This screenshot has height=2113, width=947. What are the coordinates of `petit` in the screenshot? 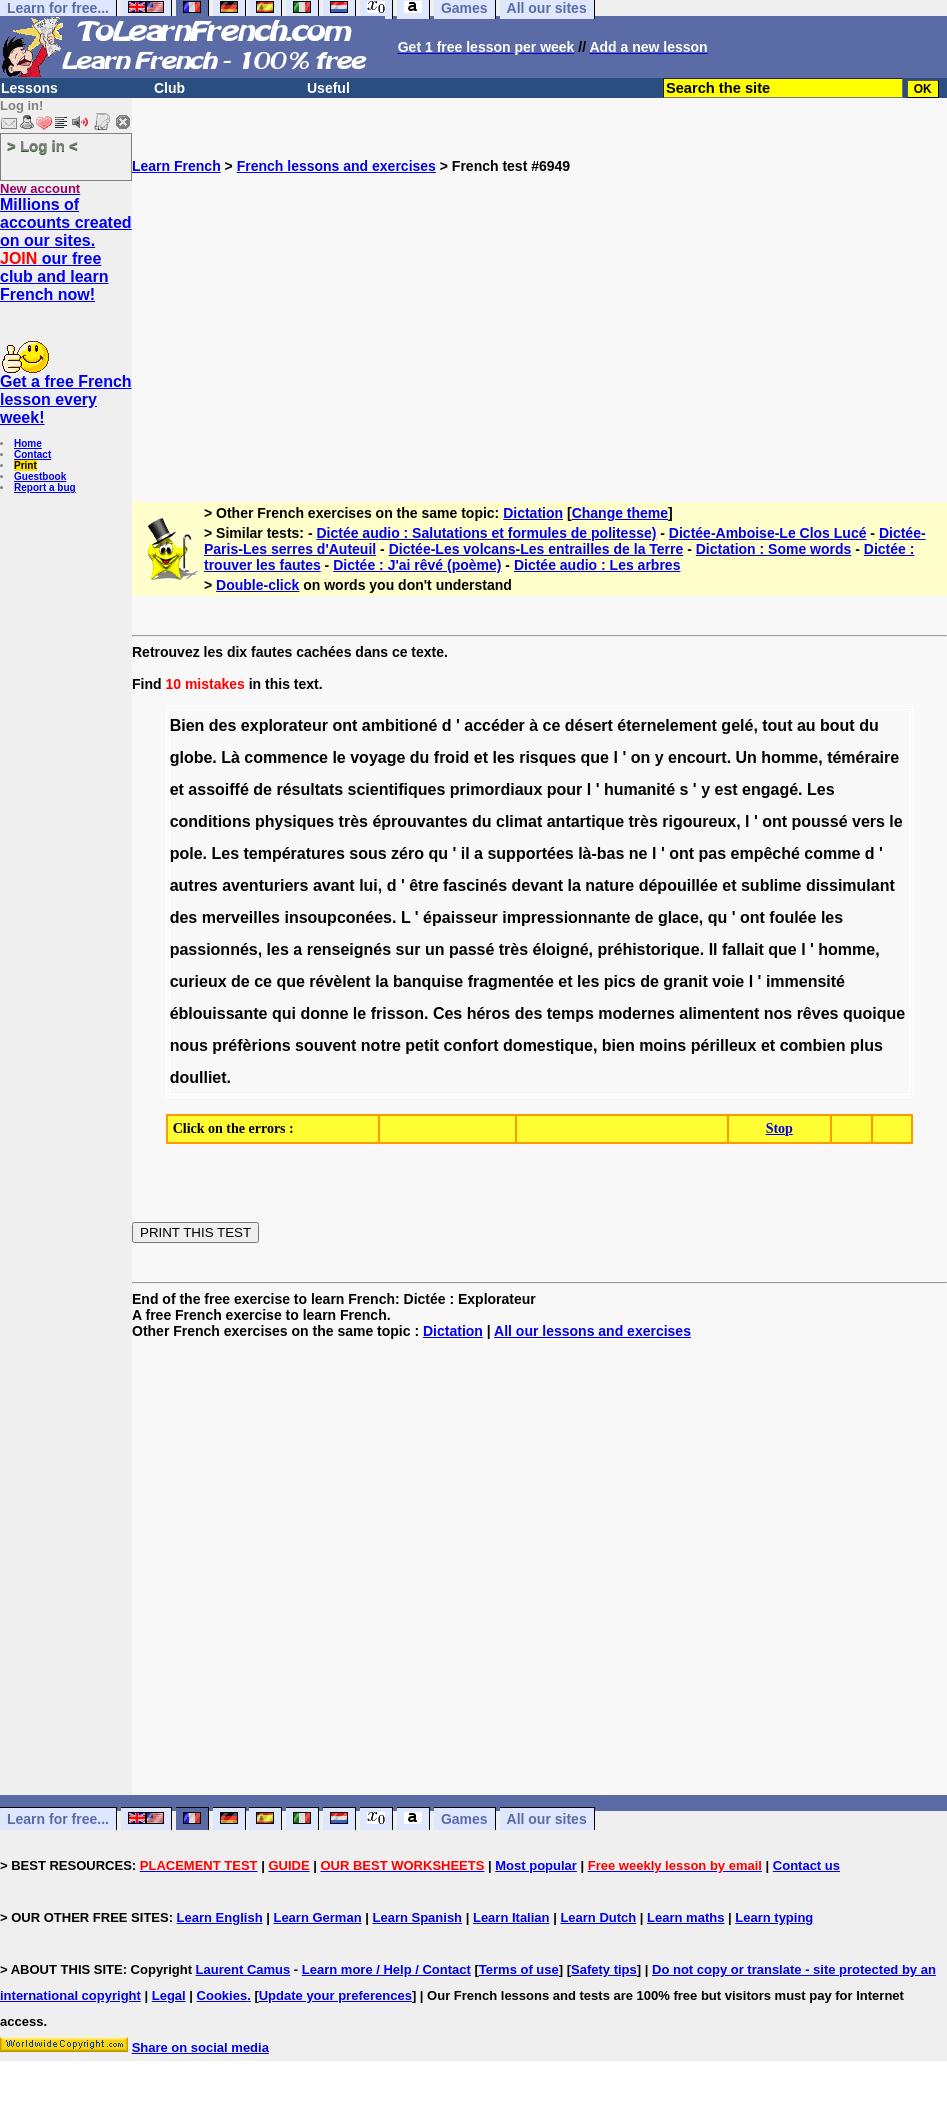 It's located at (422, 1045).